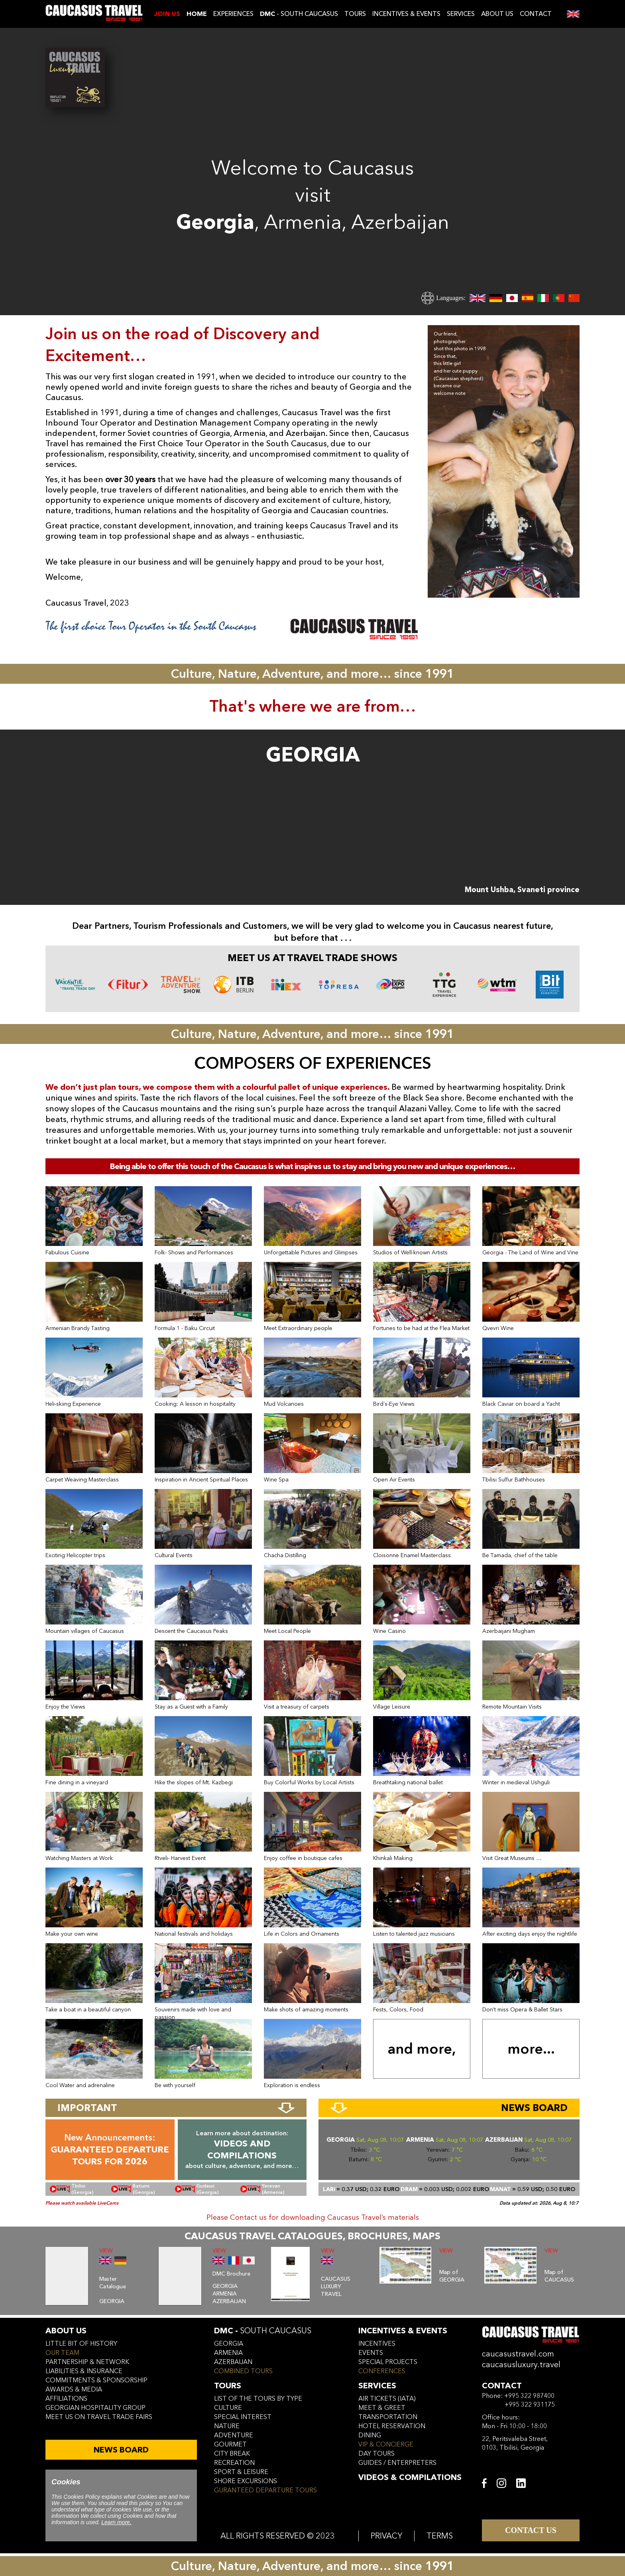 Image resolution: width=625 pixels, height=2576 pixels. What do you see at coordinates (230, 2444) in the screenshot?
I see `GOURMET` at bounding box center [230, 2444].